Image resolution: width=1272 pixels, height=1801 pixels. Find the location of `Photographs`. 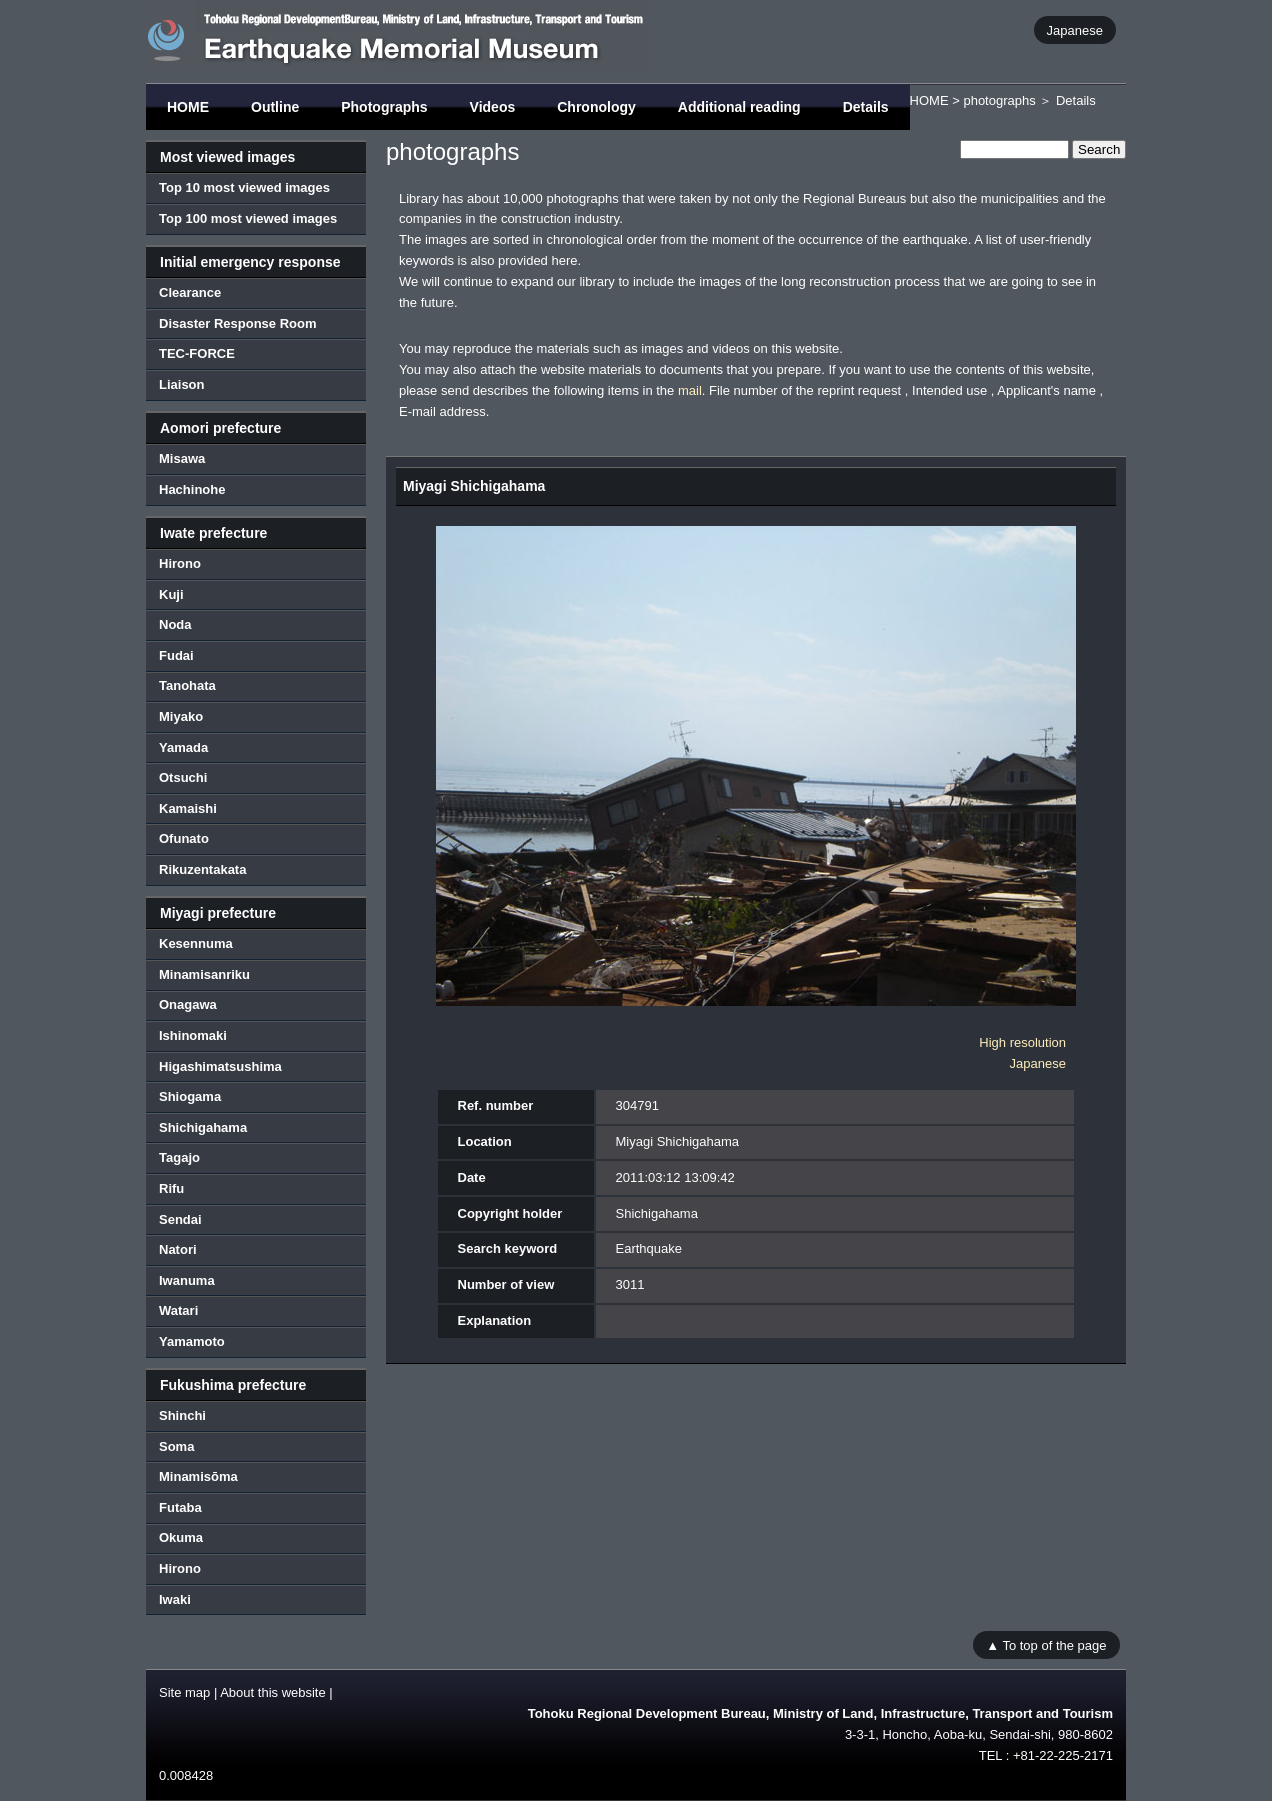

Photographs is located at coordinates (384, 107).